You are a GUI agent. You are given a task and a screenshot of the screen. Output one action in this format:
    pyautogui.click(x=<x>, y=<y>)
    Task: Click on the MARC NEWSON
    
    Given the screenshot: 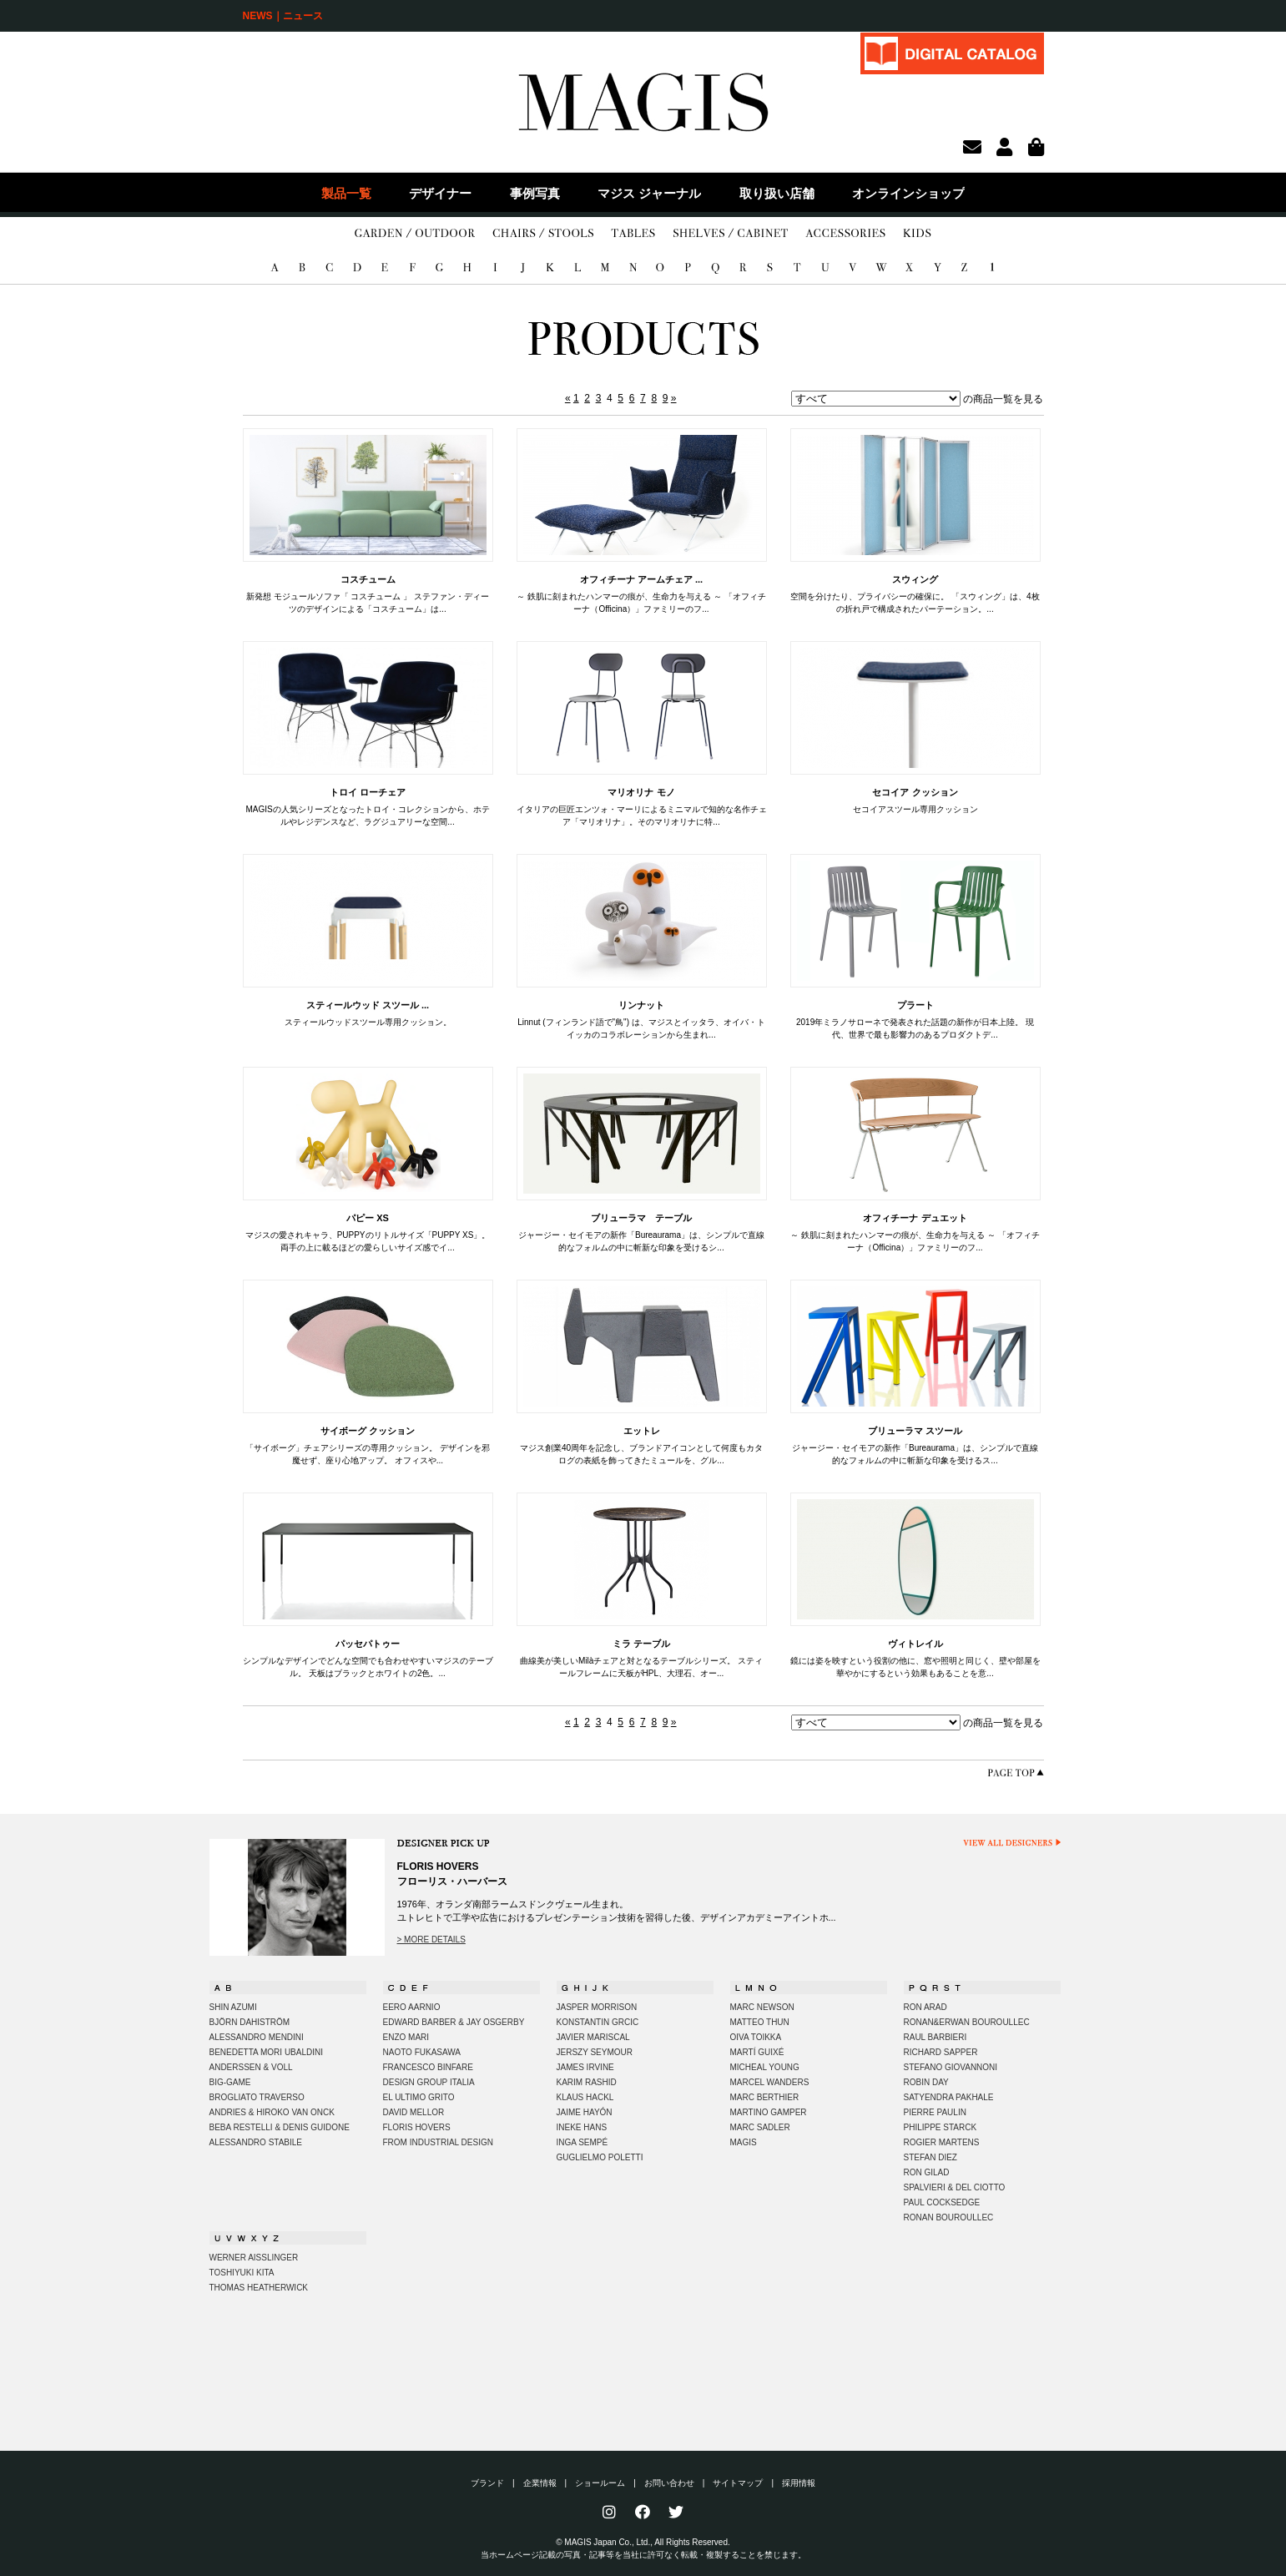 What is the action you would take?
    pyautogui.click(x=762, y=2007)
    